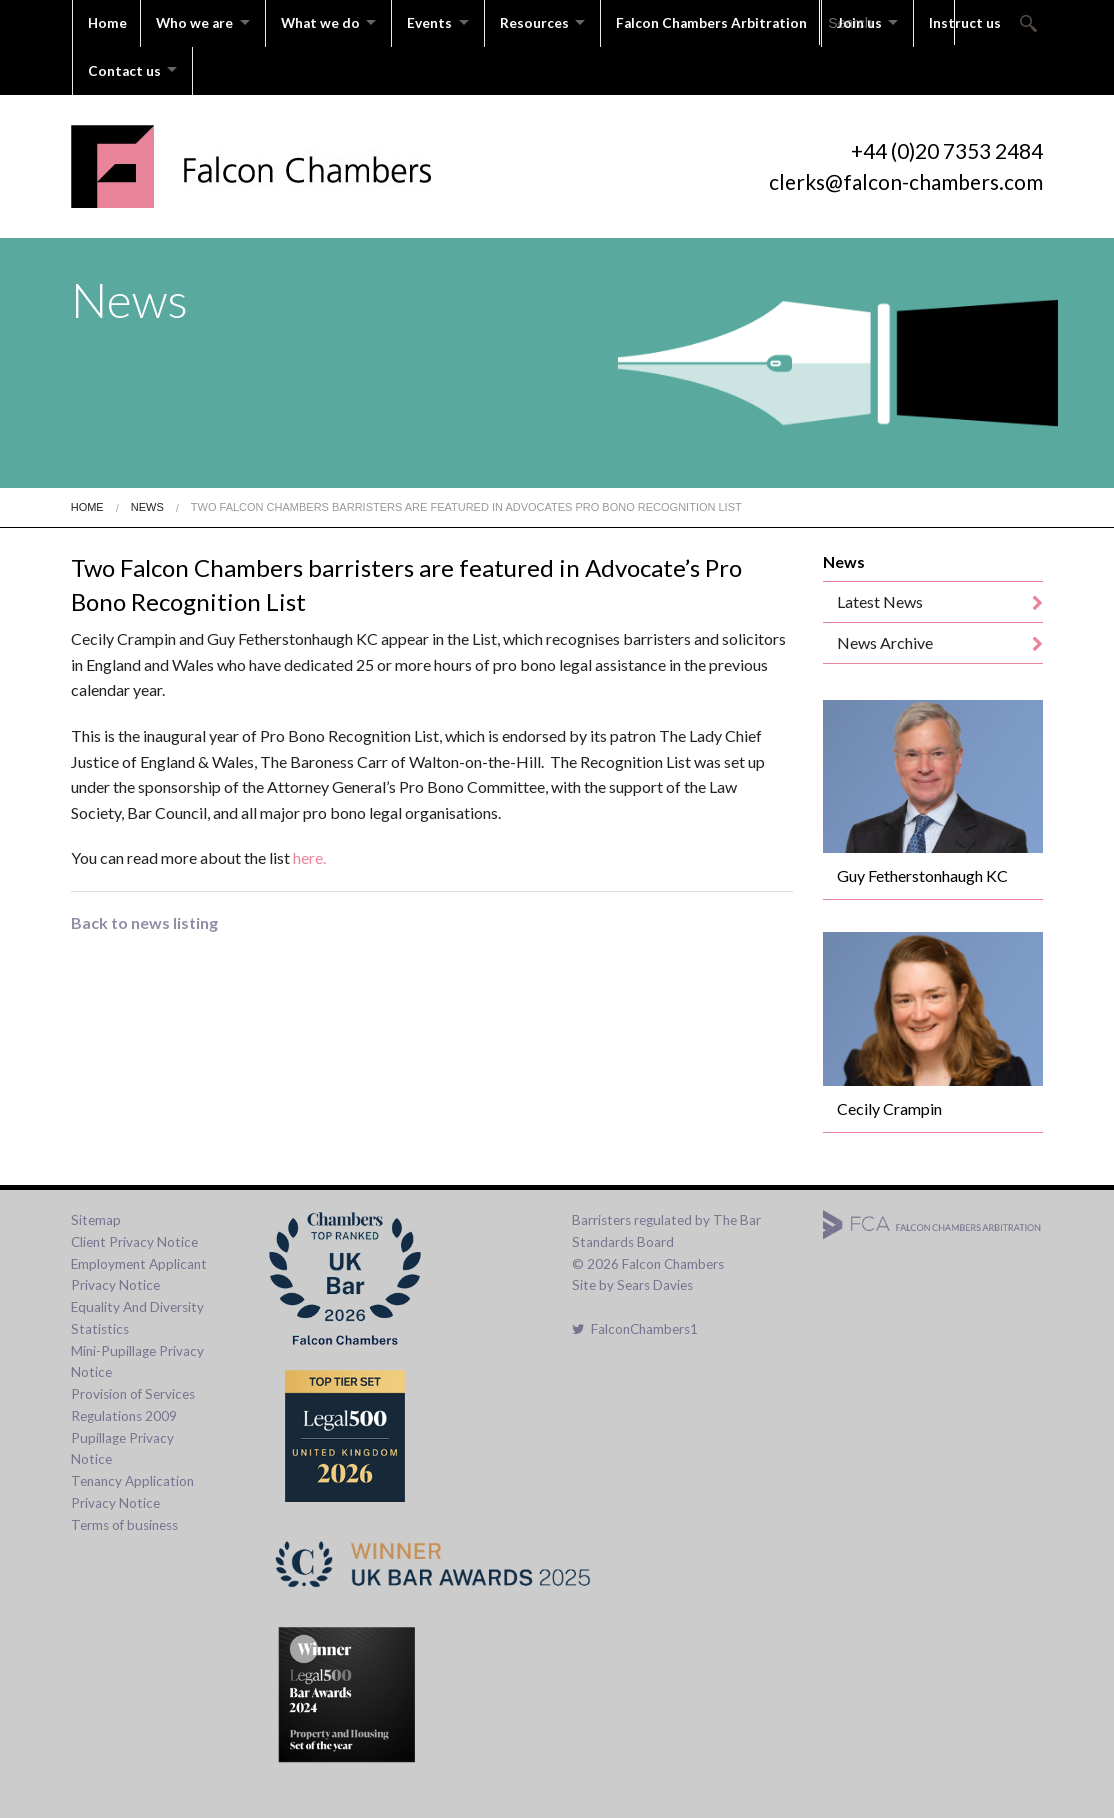  What do you see at coordinates (124, 67) in the screenshot?
I see `Contact us` at bounding box center [124, 67].